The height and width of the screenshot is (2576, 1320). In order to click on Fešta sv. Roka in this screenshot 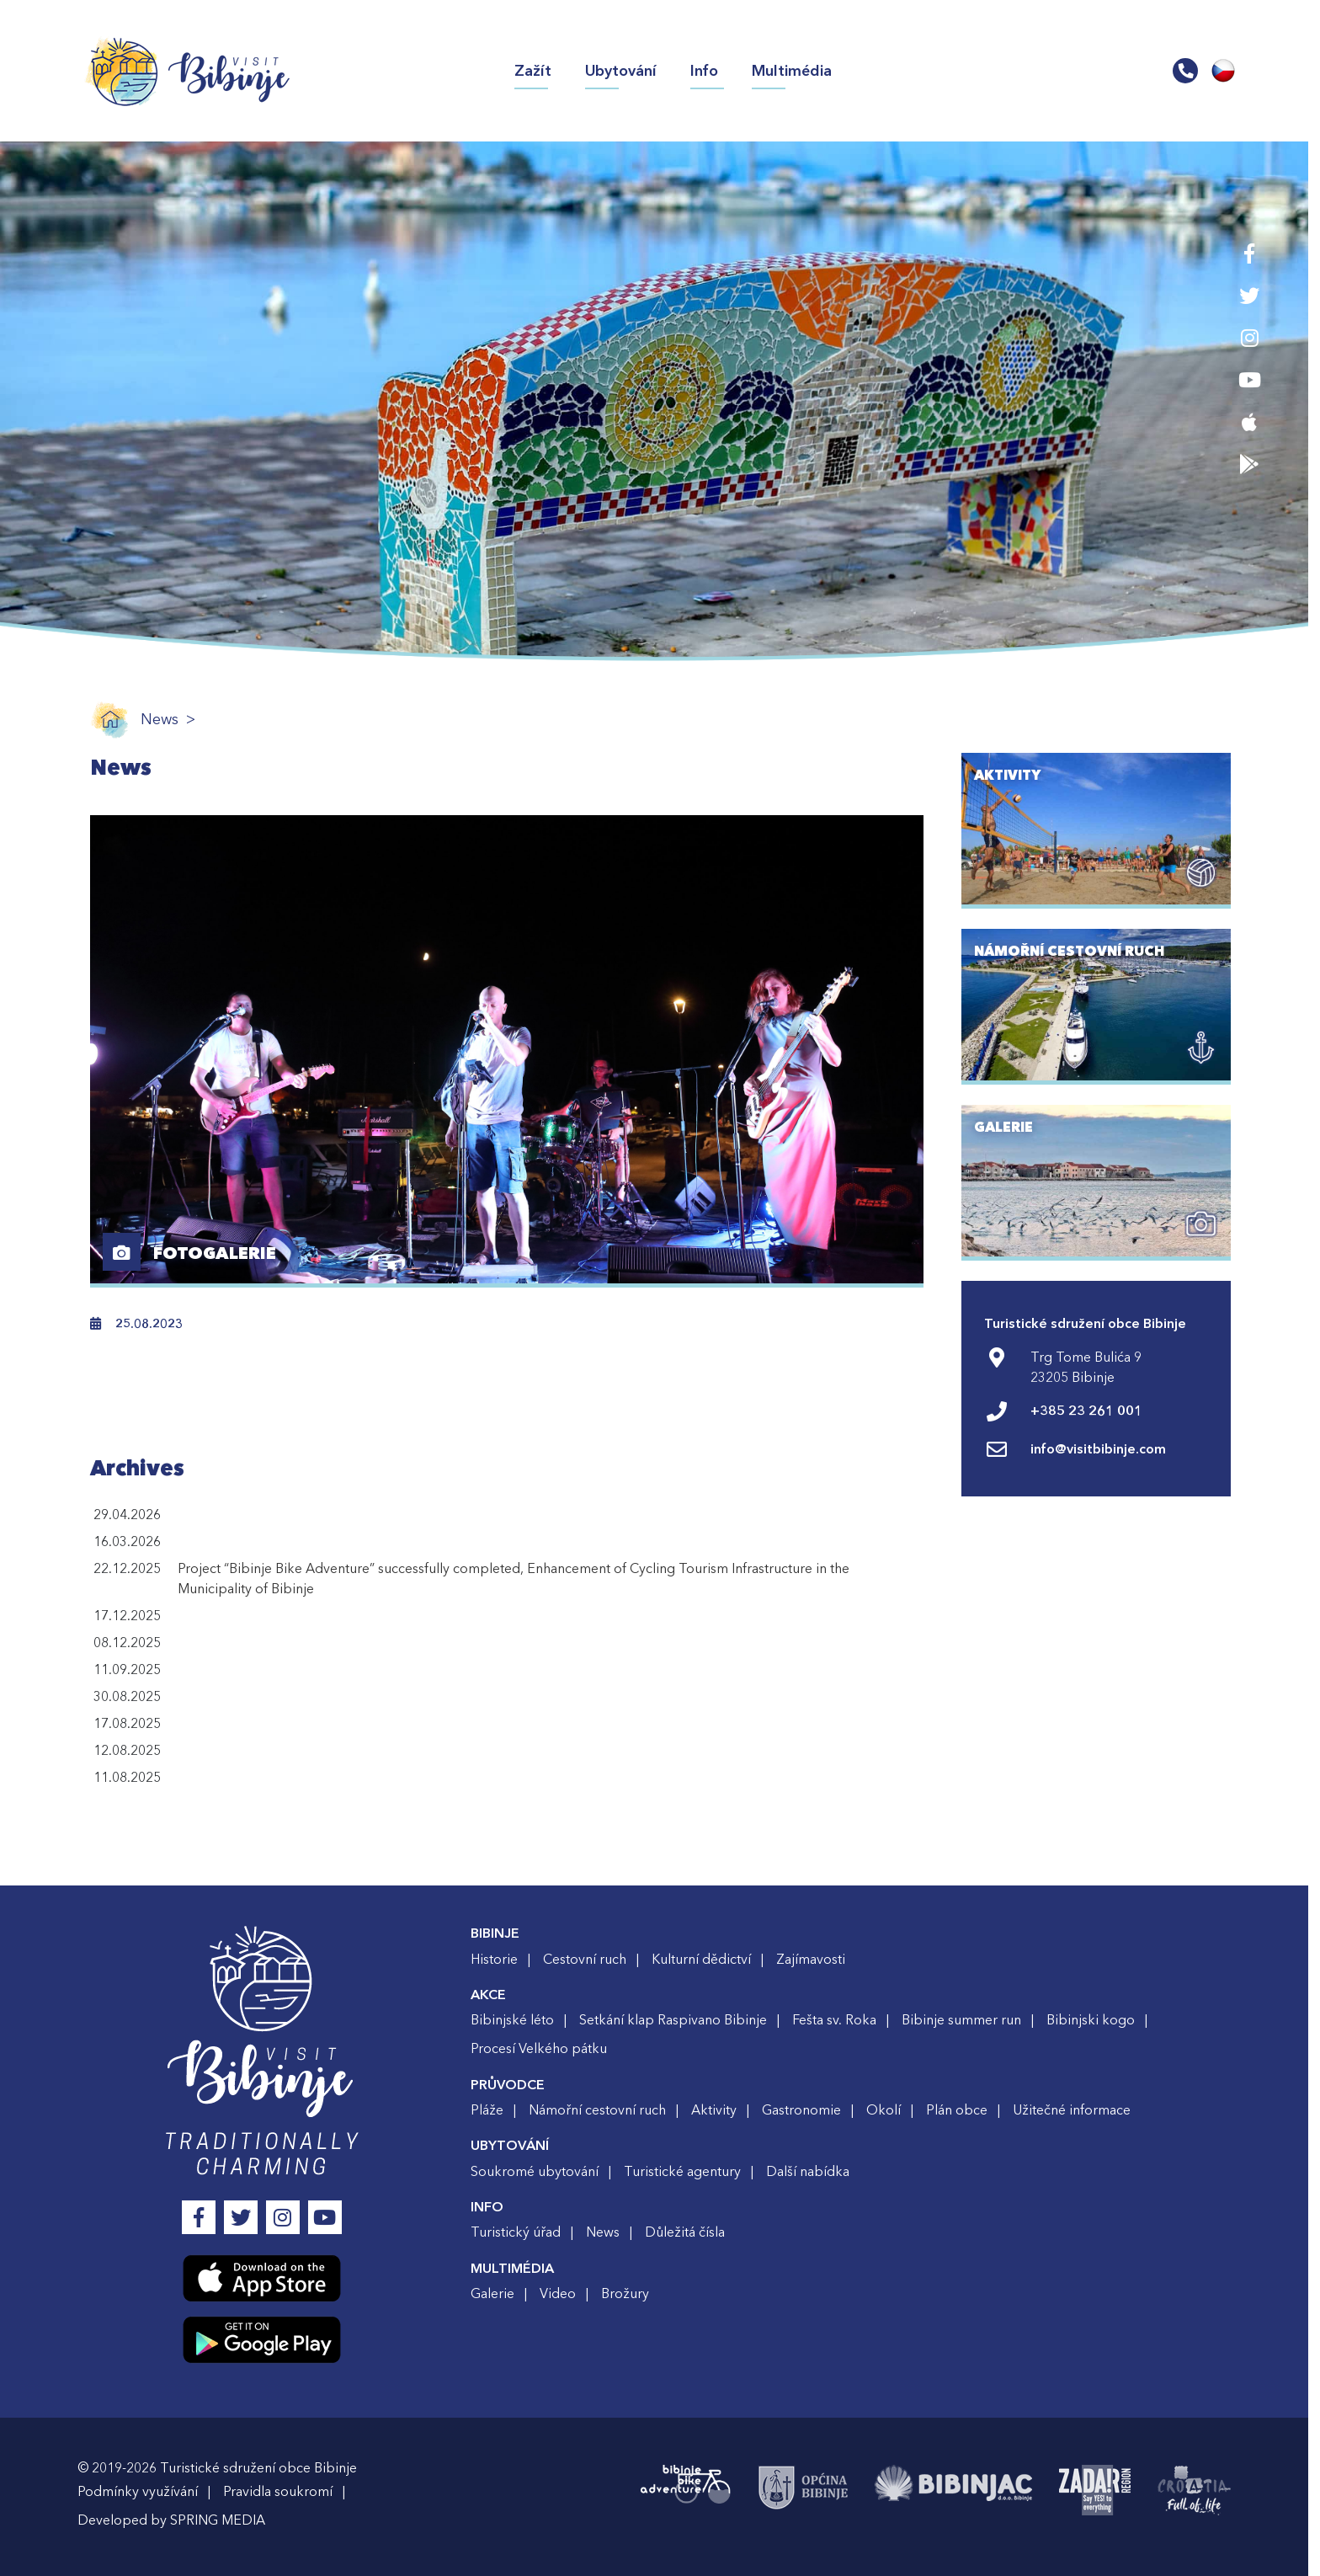, I will do `click(840, 2020)`.